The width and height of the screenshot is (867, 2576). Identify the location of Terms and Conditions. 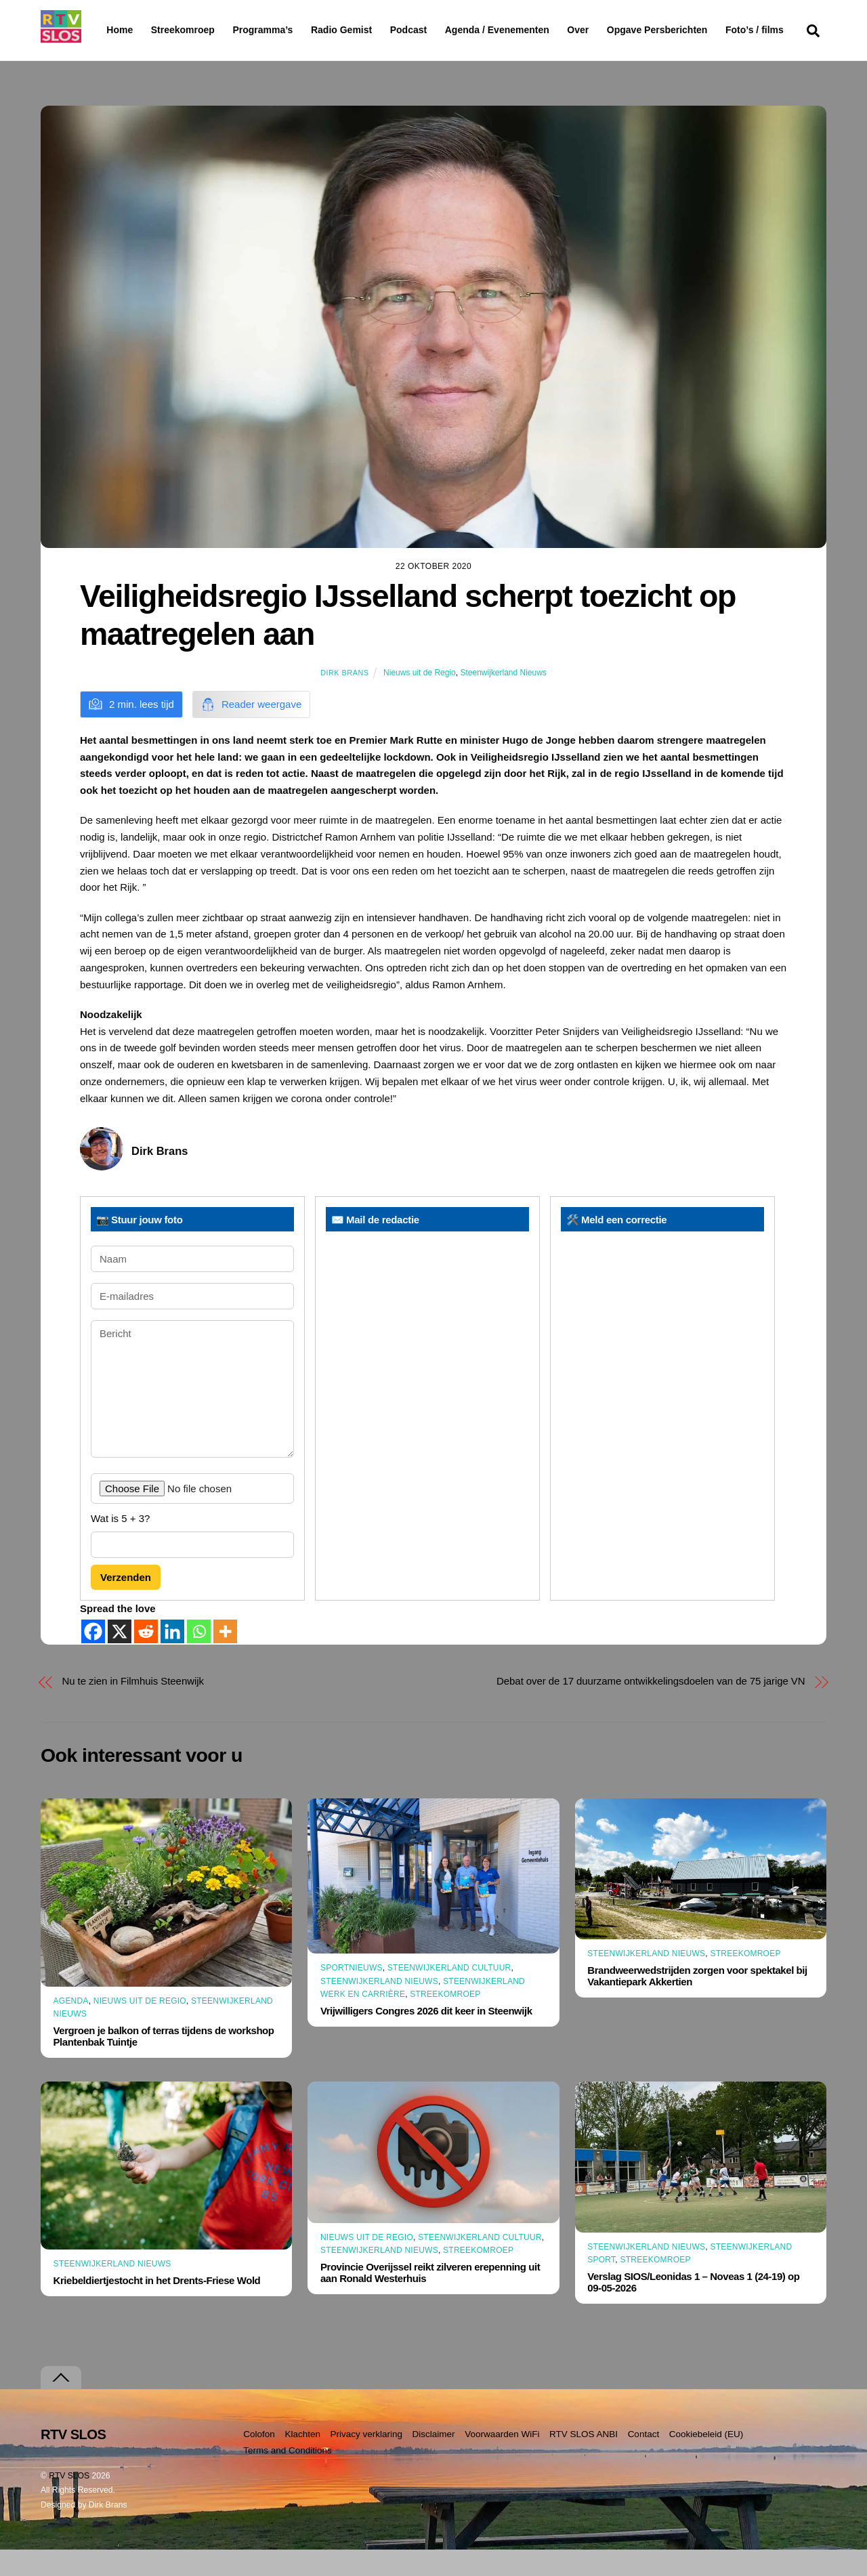
(287, 2477).